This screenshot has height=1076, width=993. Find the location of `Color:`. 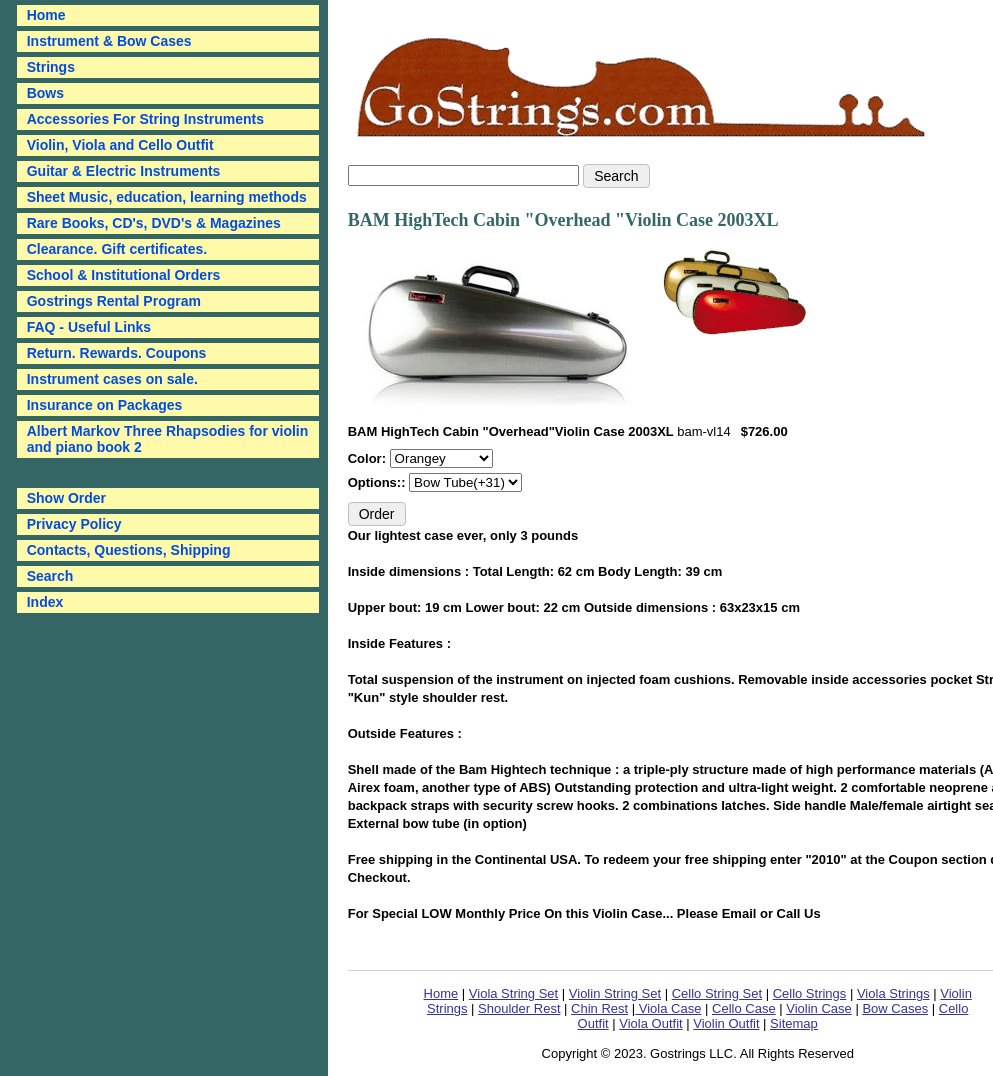

Color: is located at coordinates (369, 458).